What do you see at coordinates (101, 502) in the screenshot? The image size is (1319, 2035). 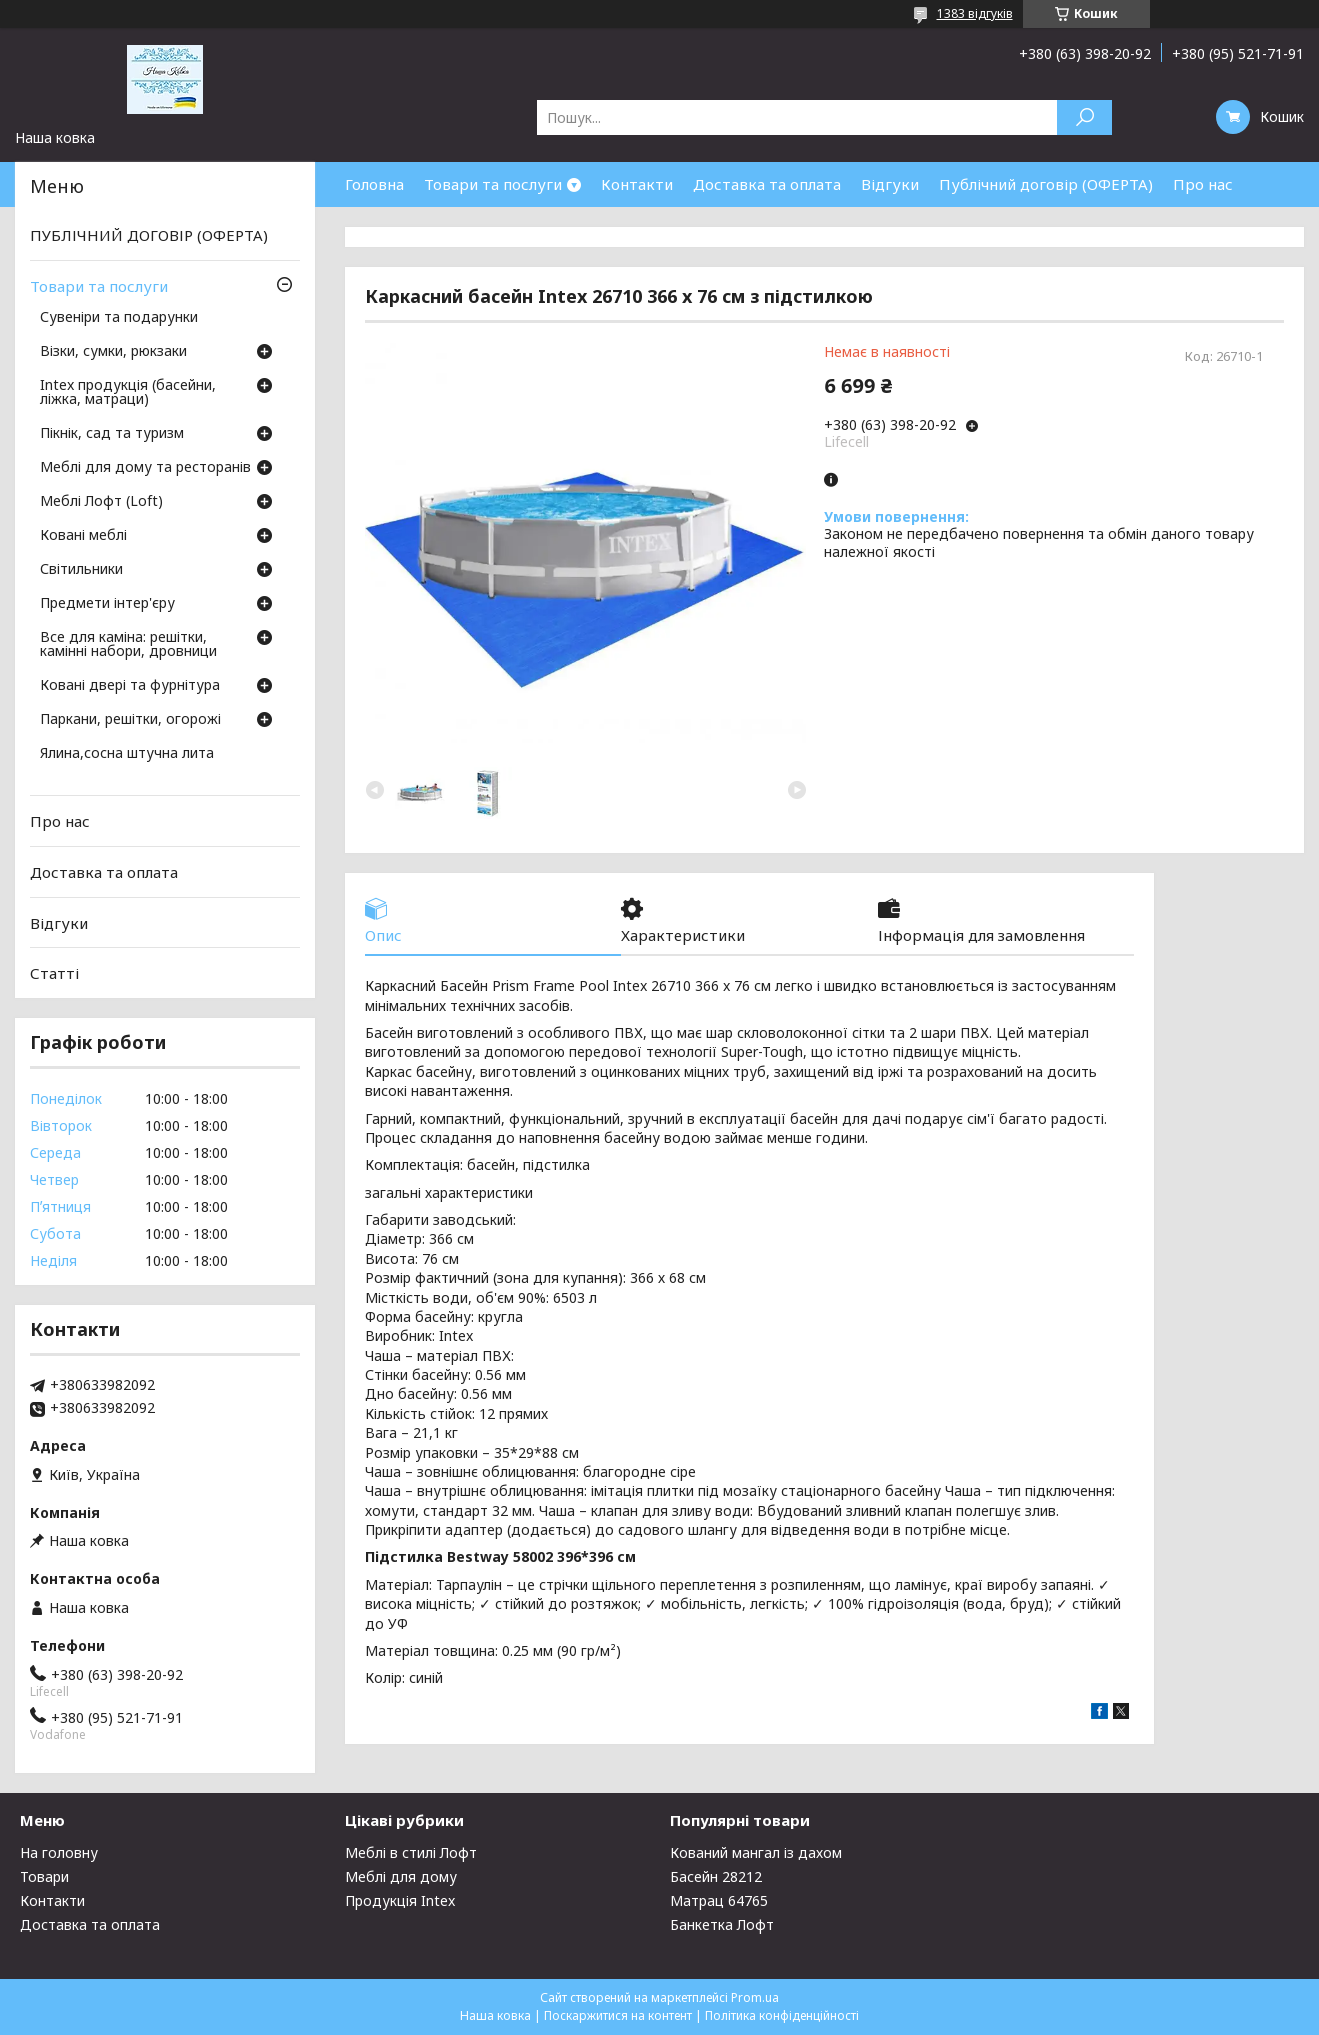 I see `Меблі Лофт (Loft)` at bounding box center [101, 502].